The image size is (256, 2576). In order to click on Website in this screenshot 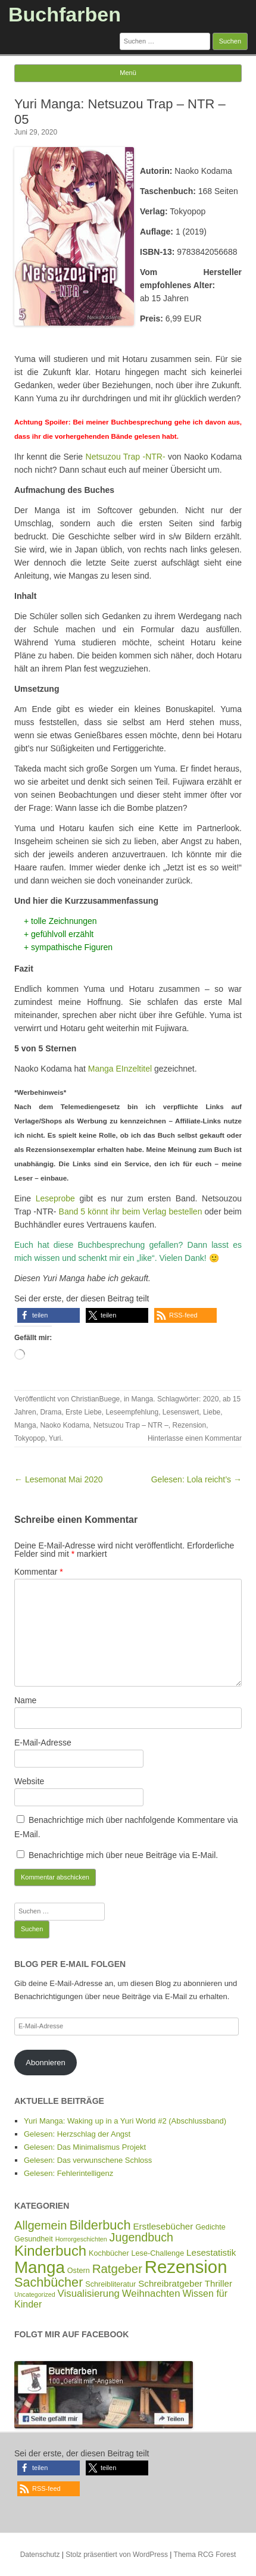, I will do `click(29, 1781)`.